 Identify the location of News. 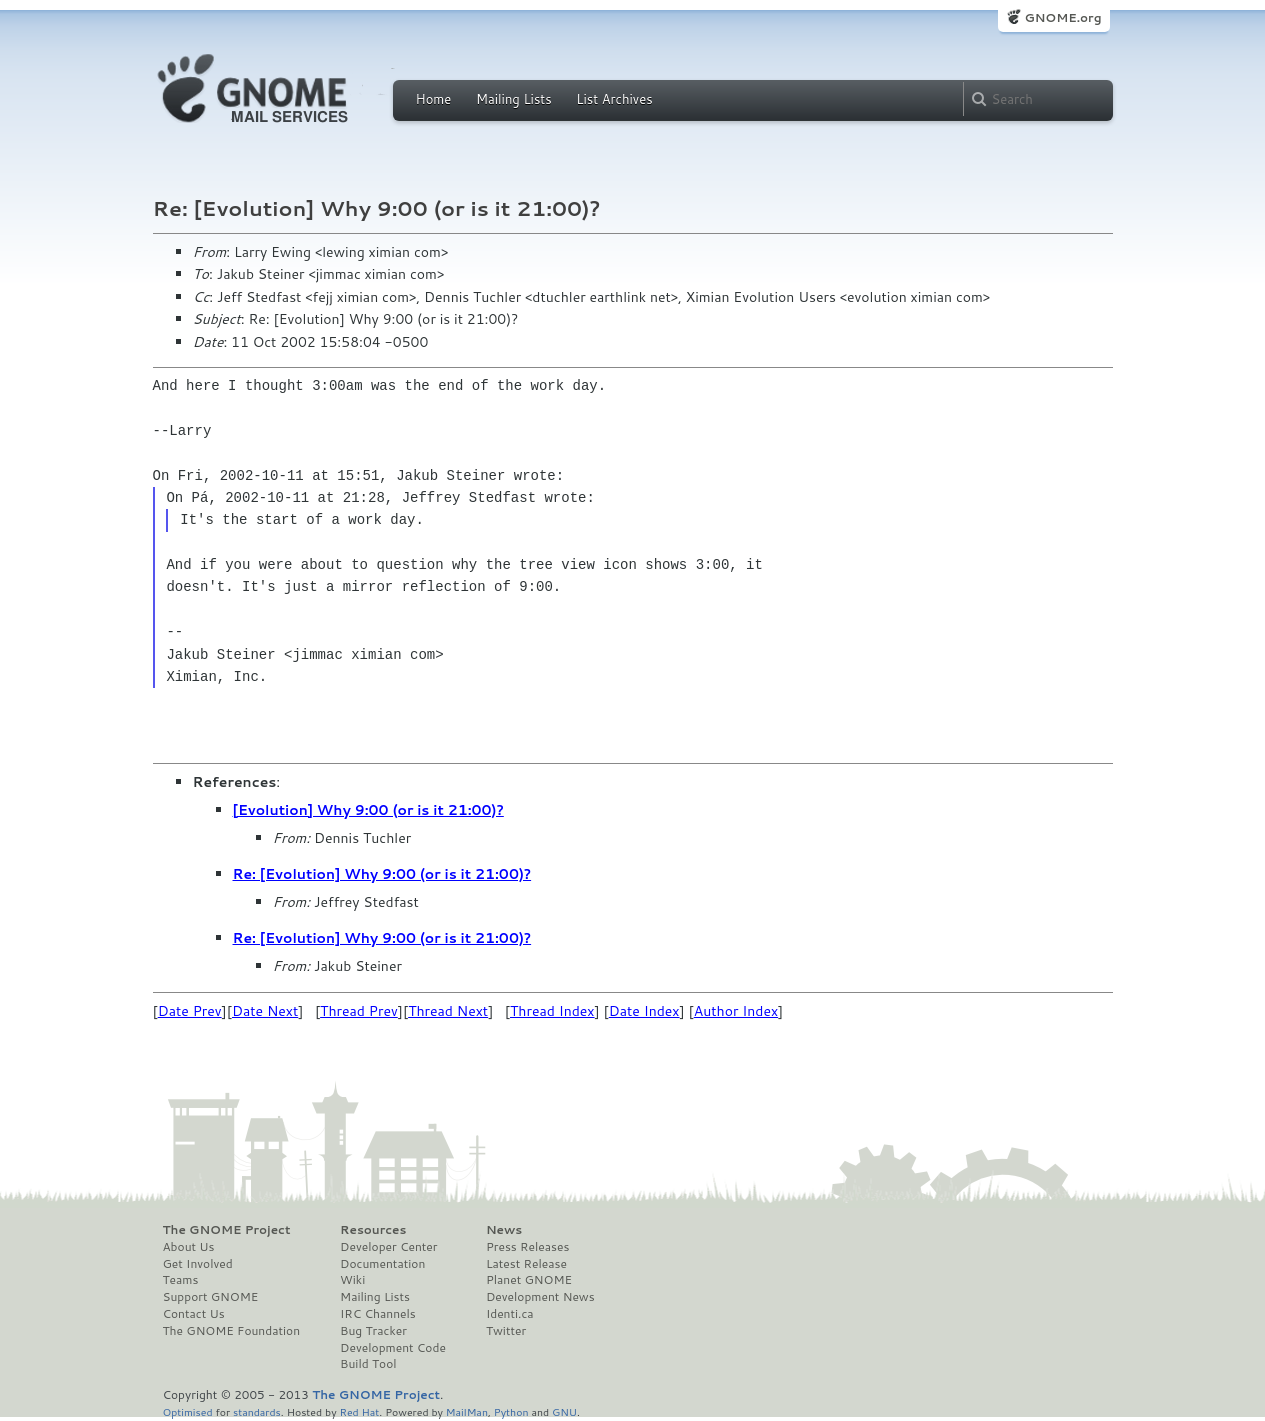
(504, 1230).